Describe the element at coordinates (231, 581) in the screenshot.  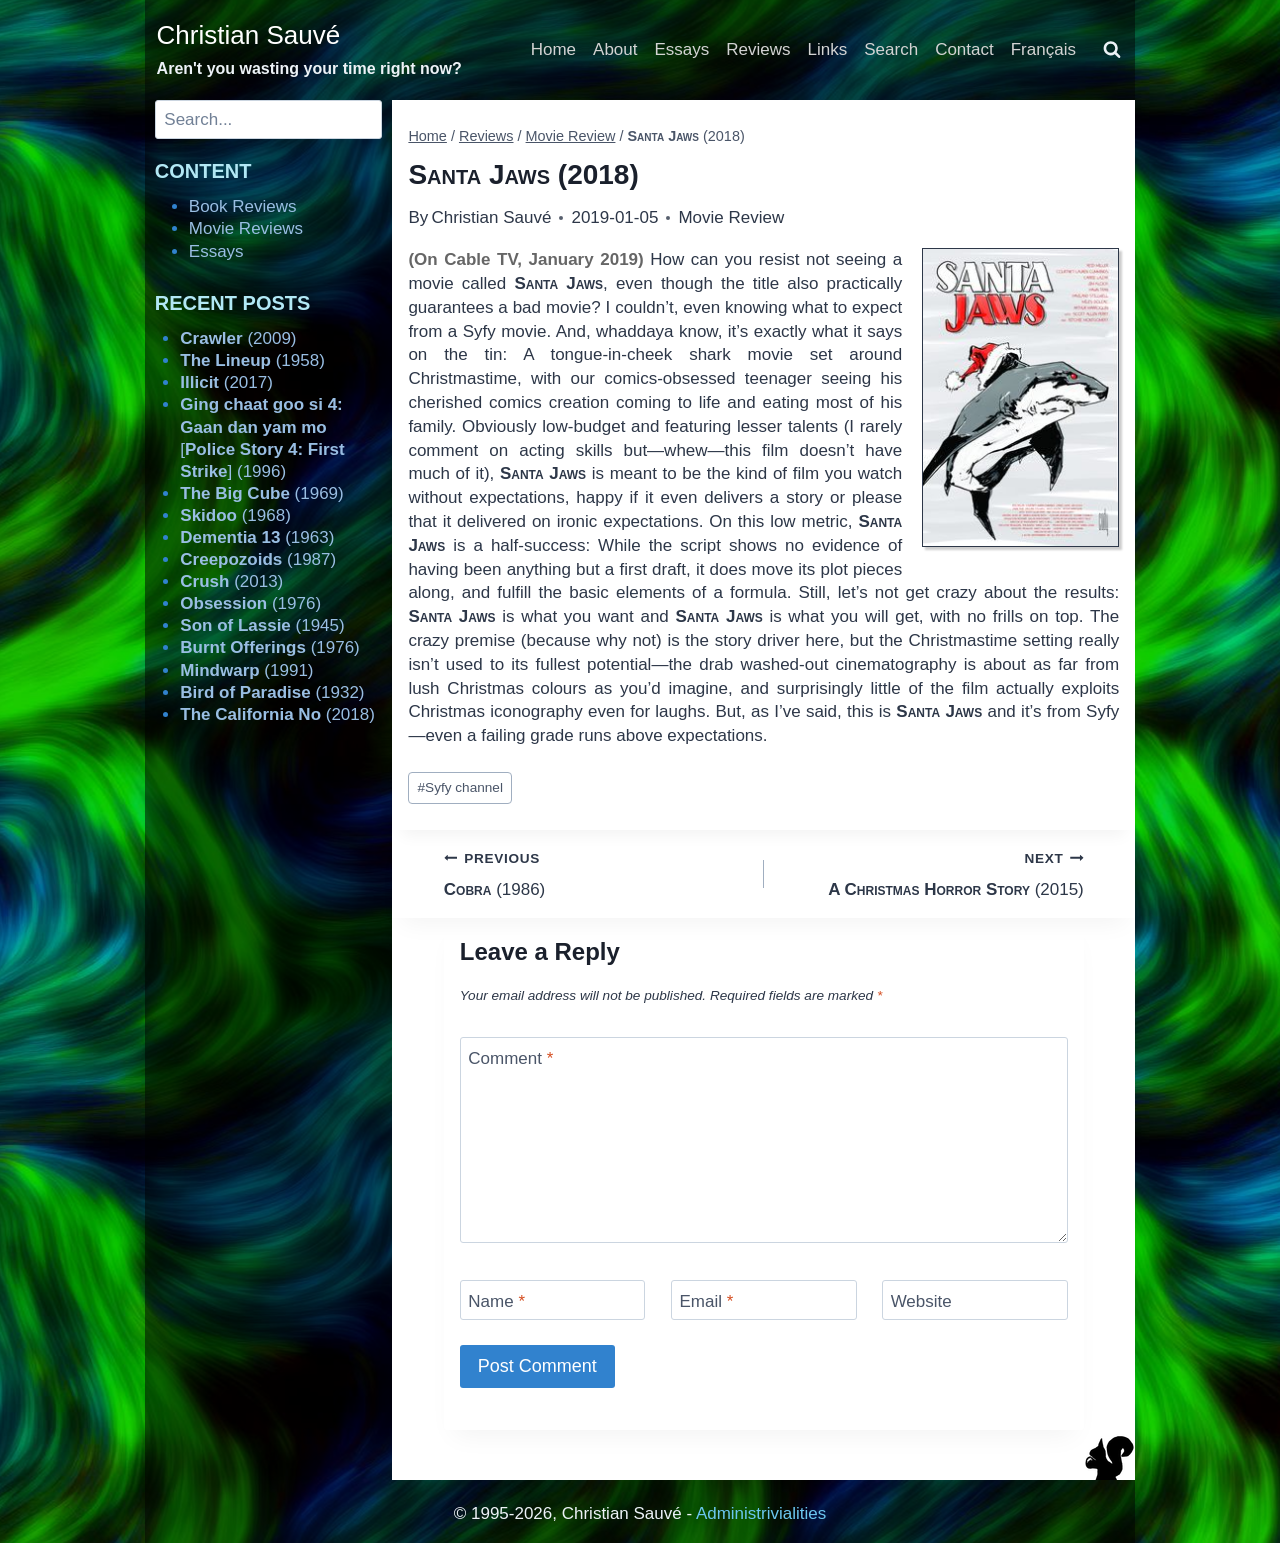
I see `(2013)` at that location.